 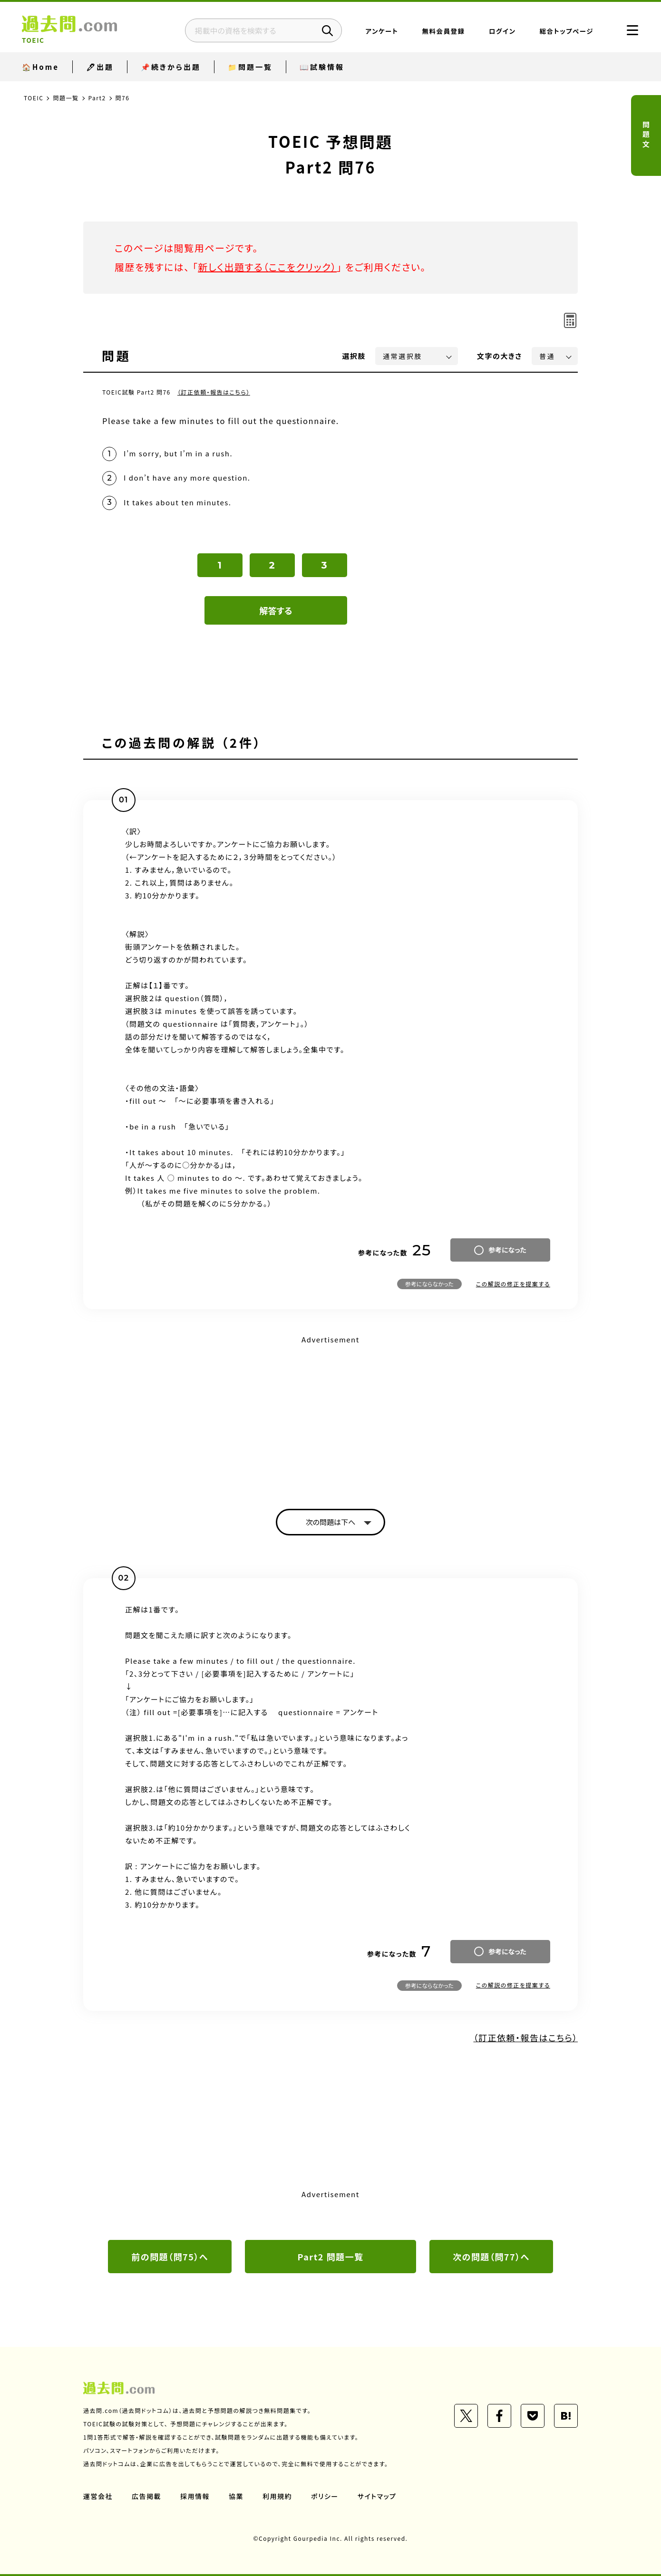 What do you see at coordinates (499, 356) in the screenshot?
I see `文字` at bounding box center [499, 356].